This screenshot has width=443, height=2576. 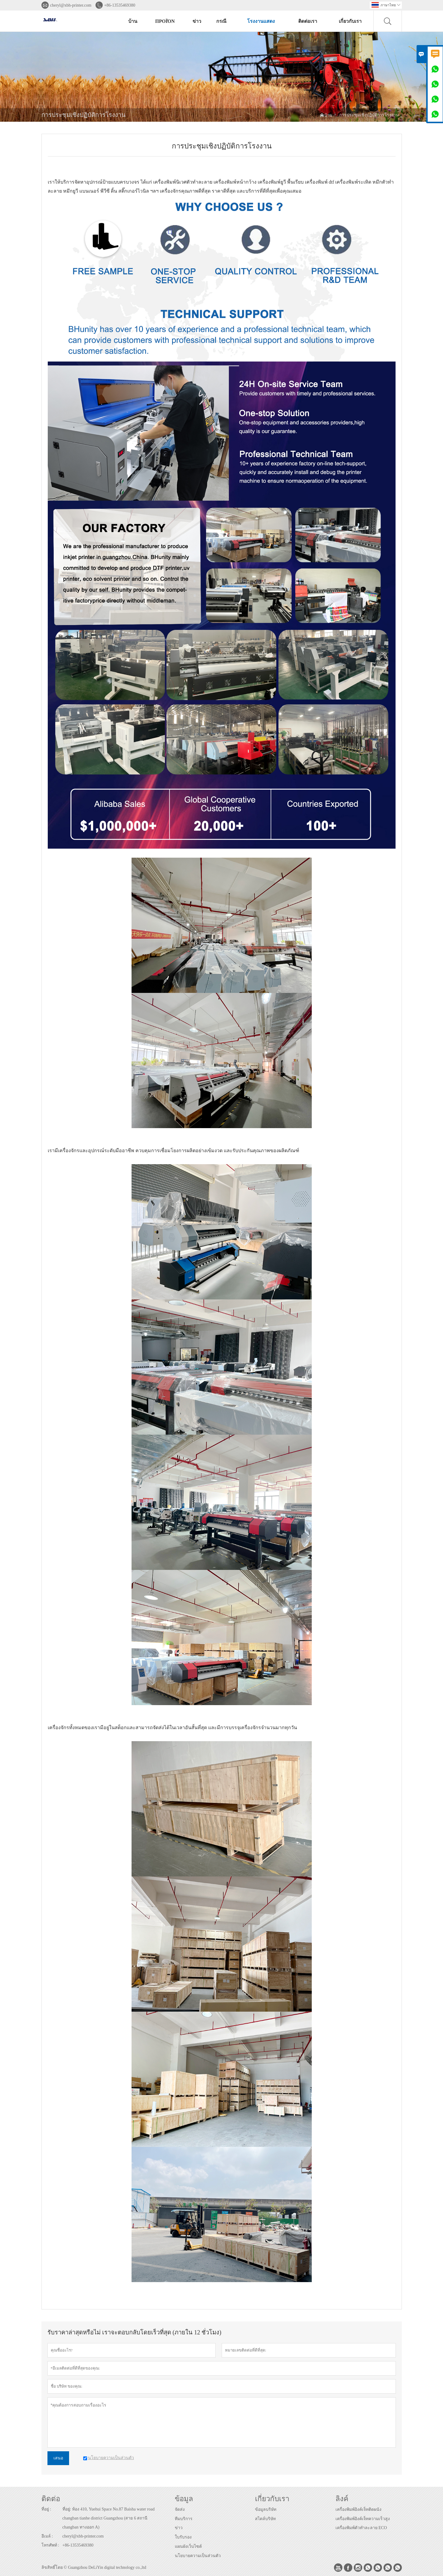 What do you see at coordinates (132, 21) in the screenshot?
I see `บ้าน` at bounding box center [132, 21].